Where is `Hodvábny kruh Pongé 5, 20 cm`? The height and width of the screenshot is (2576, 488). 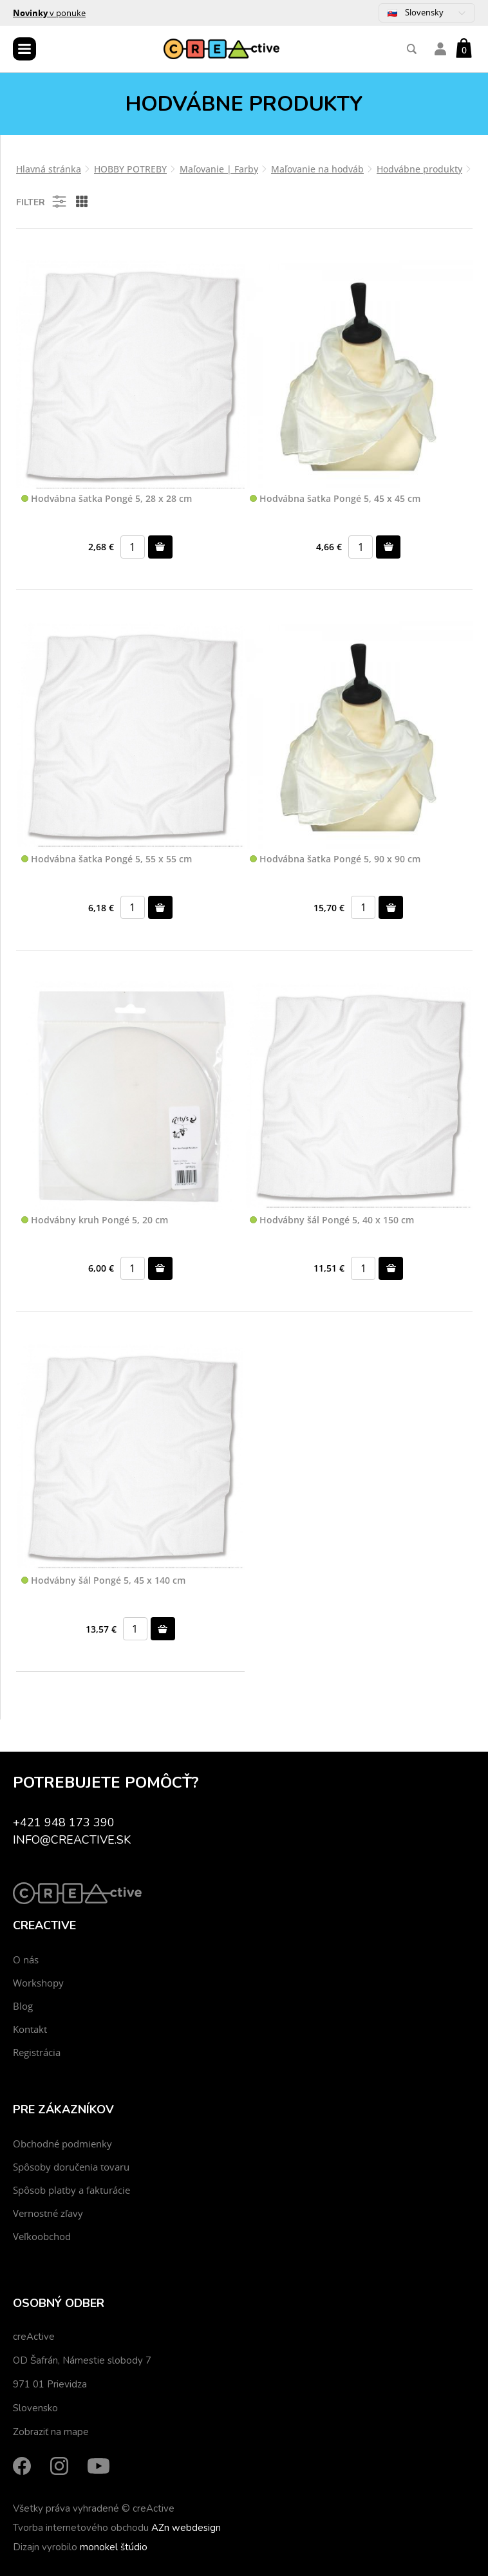
Hodvábny kruh Pongé 5, 20 cm is located at coordinates (94, 1220).